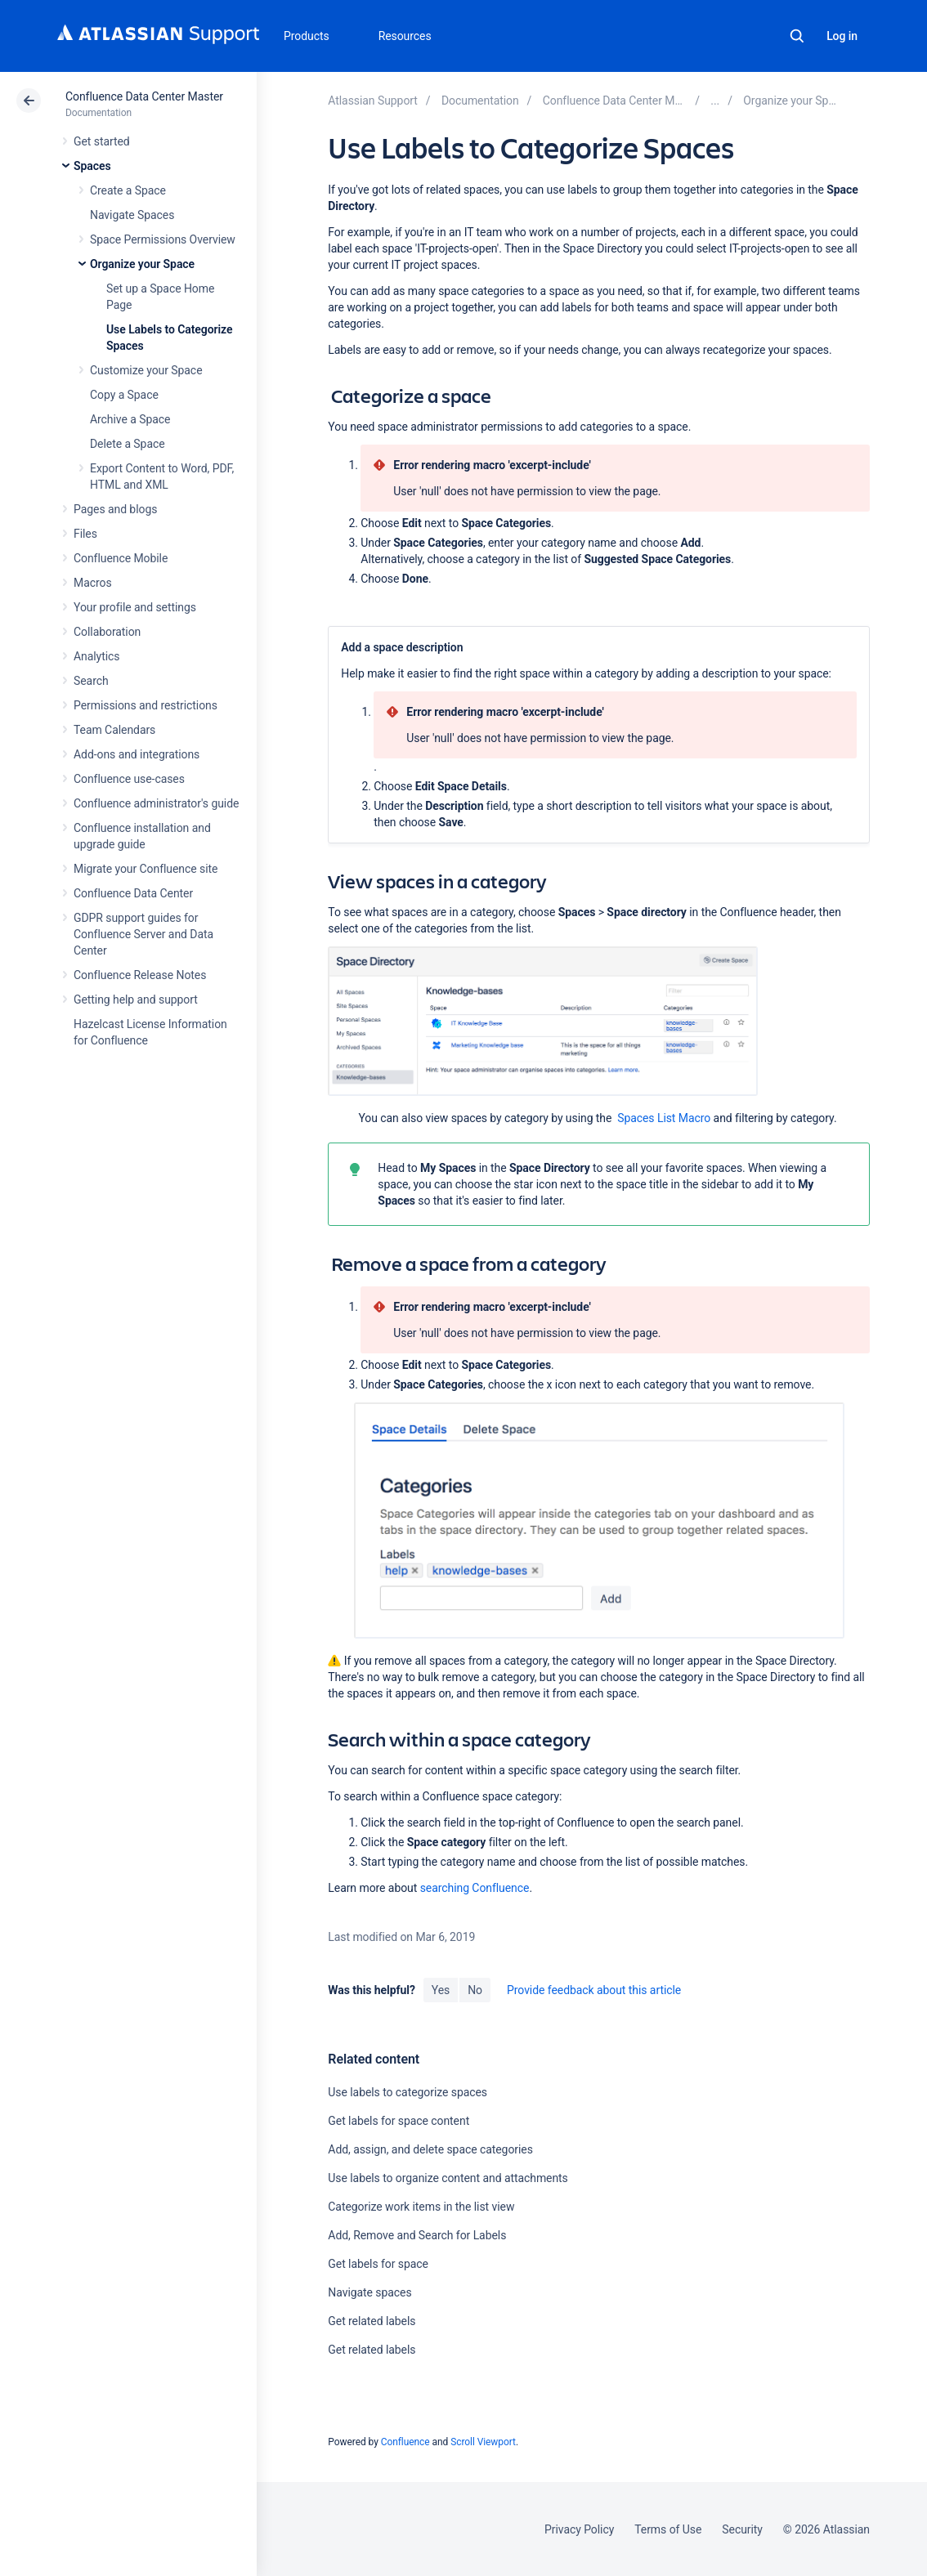 This screenshot has height=2576, width=927. What do you see at coordinates (114, 729) in the screenshot?
I see `Team Calendars` at bounding box center [114, 729].